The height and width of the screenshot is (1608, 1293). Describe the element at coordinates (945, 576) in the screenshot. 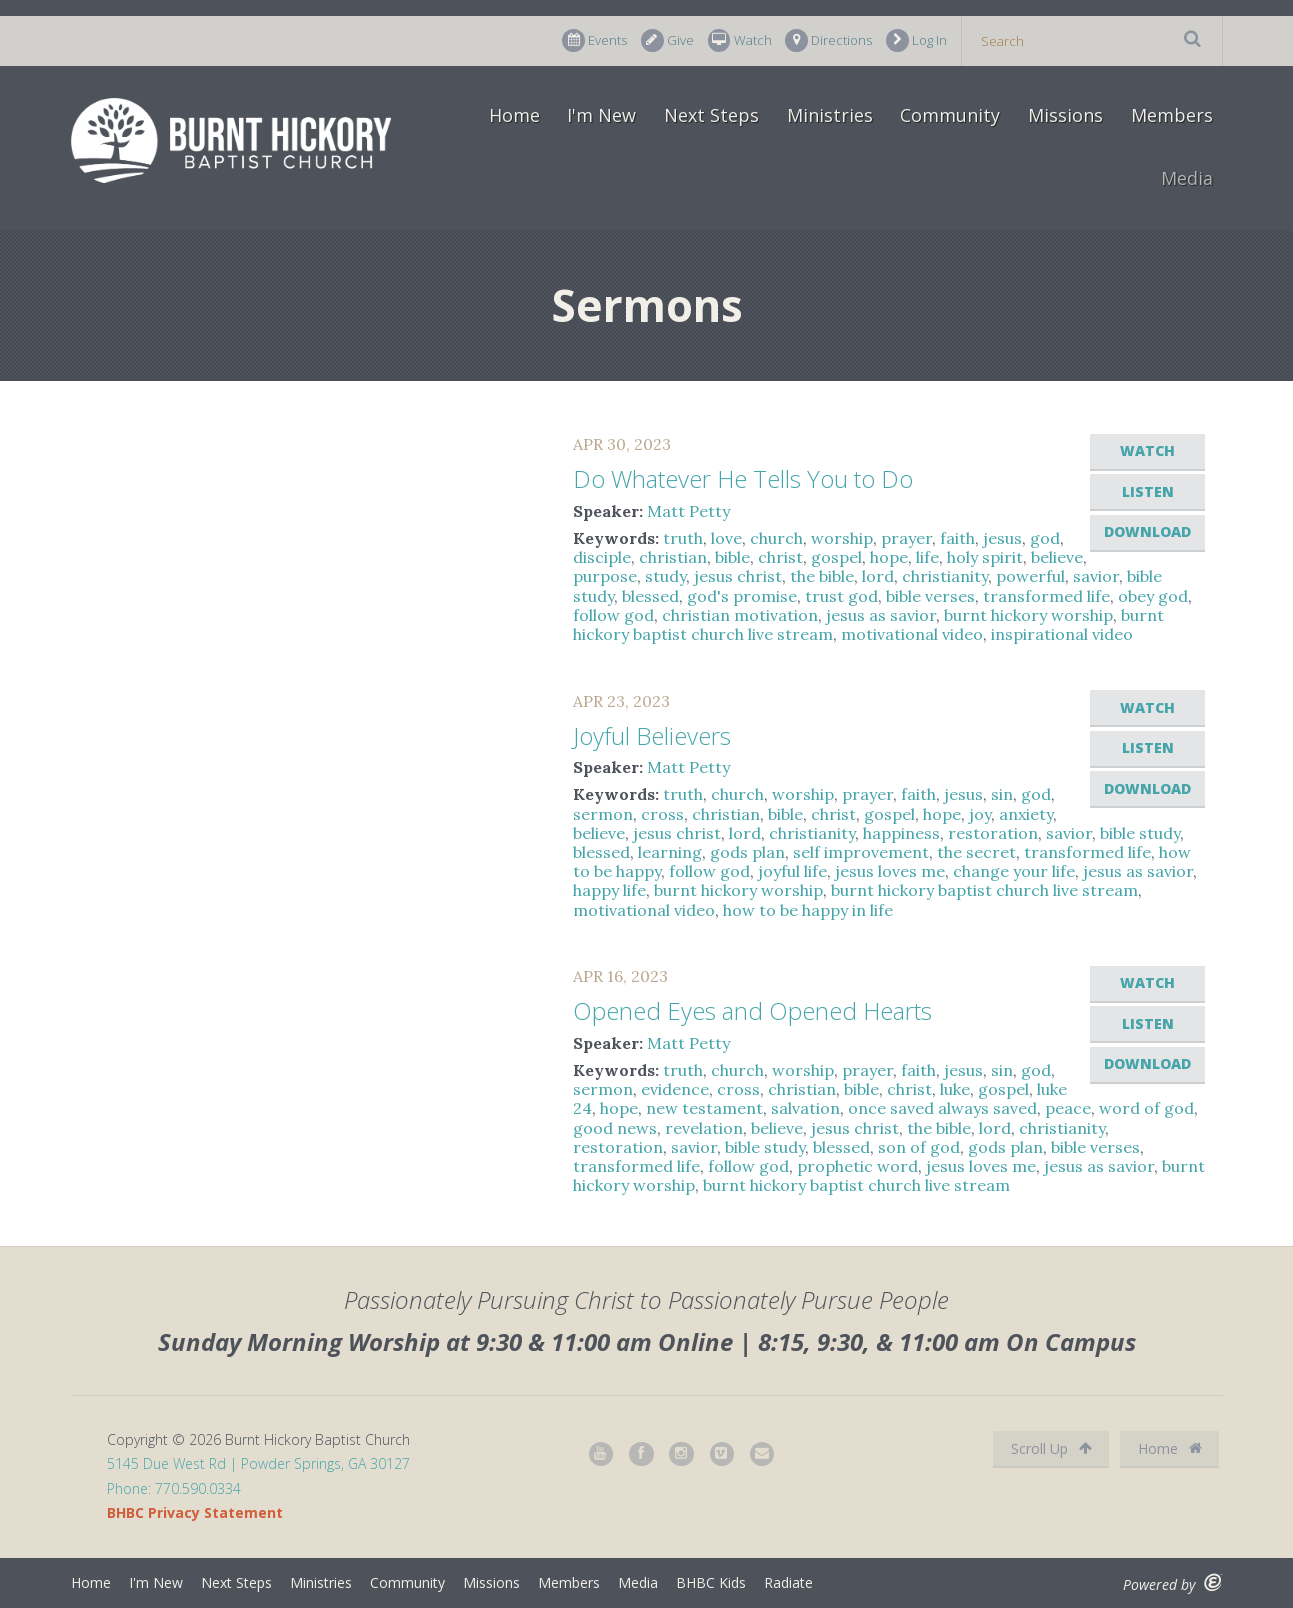

I see `christianity` at that location.